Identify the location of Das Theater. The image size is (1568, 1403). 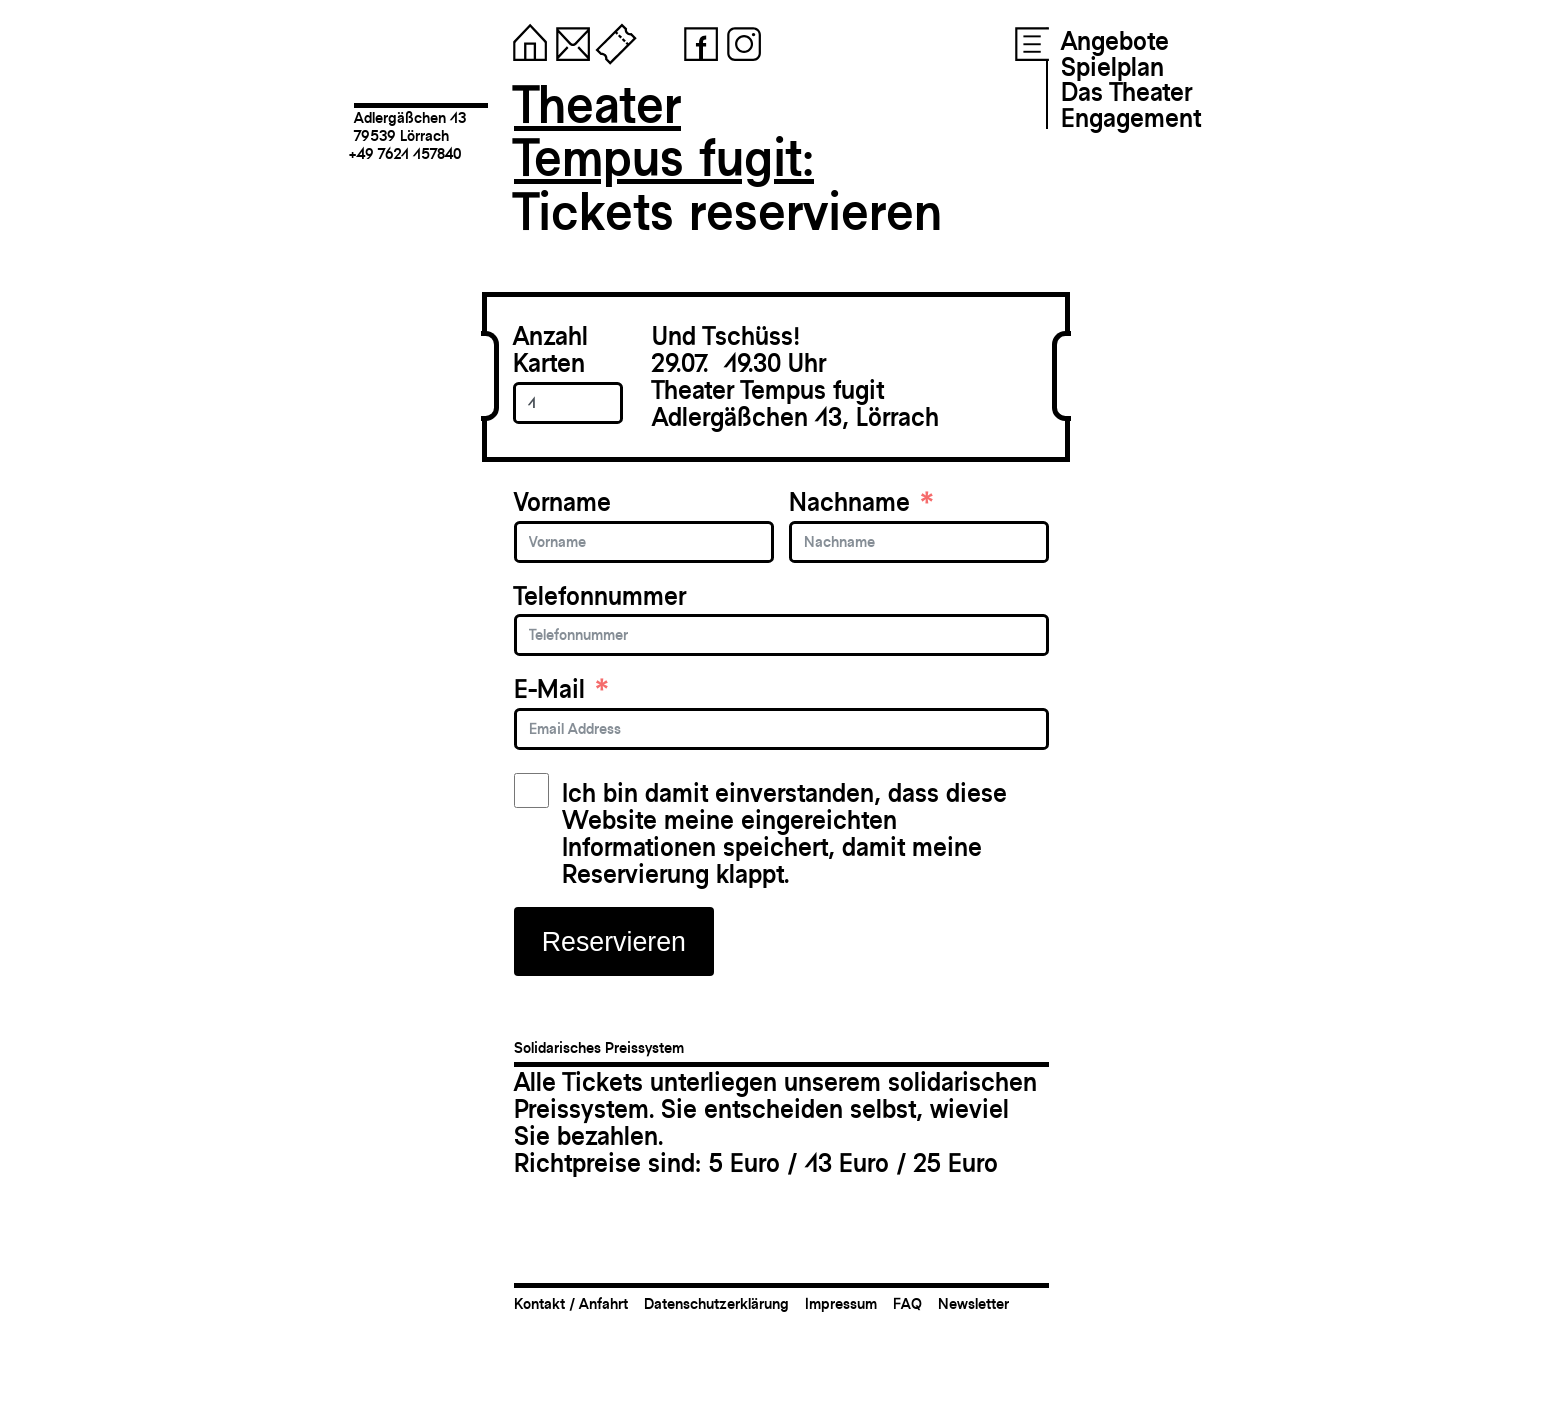
(1126, 92).